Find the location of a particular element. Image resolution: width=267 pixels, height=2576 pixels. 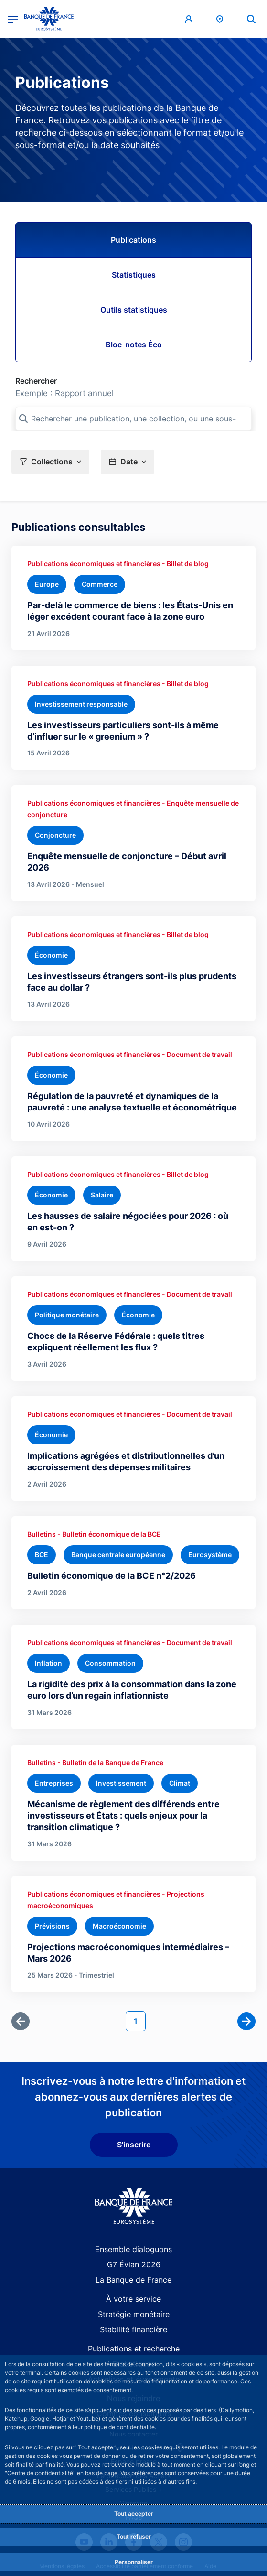

S'inscrire is located at coordinates (133, 2144).